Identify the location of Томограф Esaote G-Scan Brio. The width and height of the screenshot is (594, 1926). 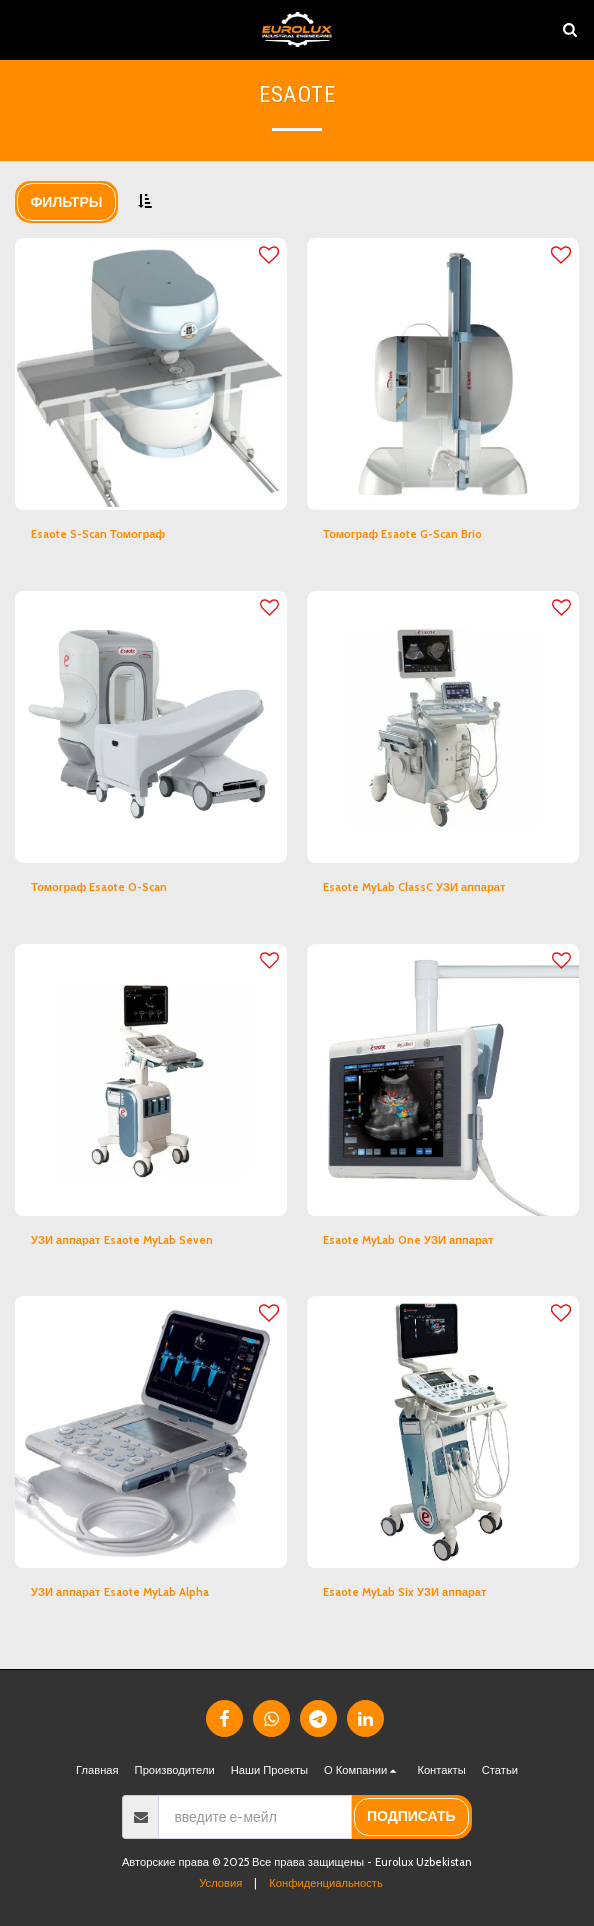
(402, 534).